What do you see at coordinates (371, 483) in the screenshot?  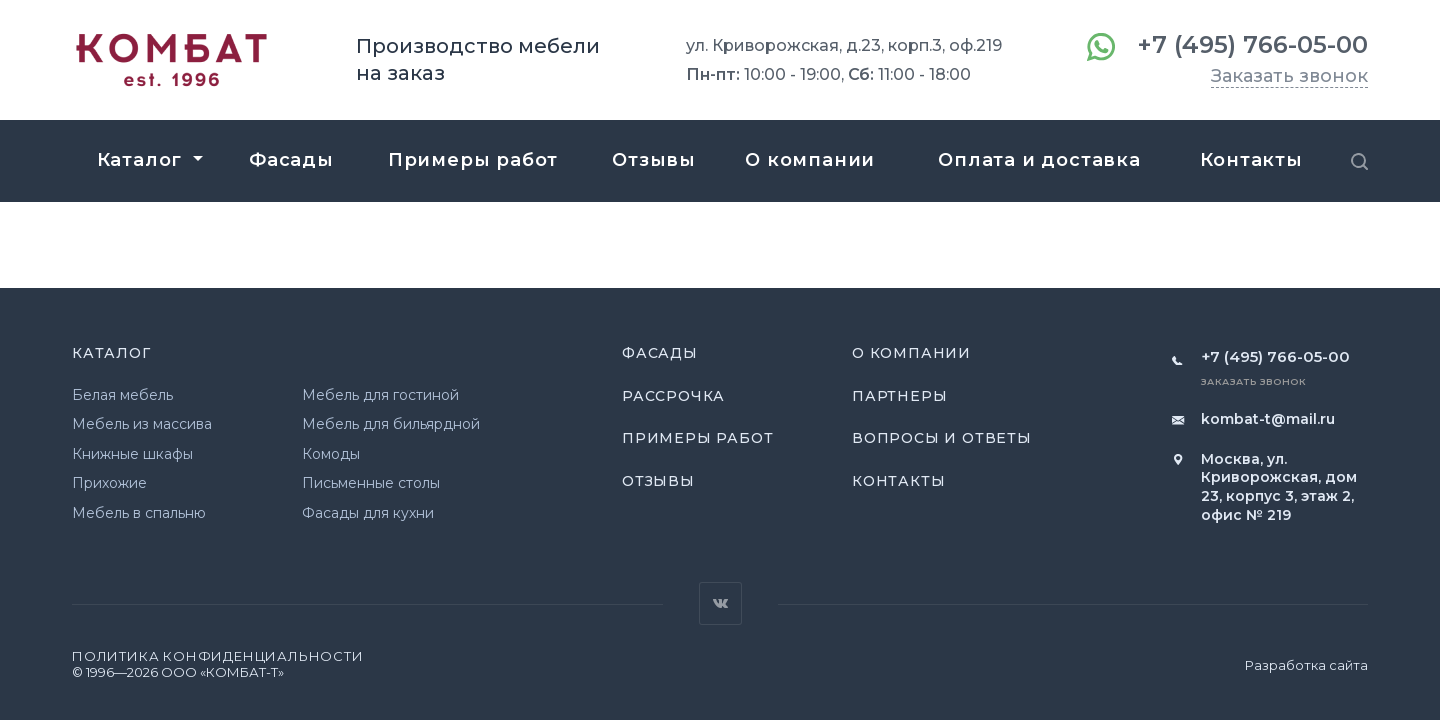 I see `Письменные столы` at bounding box center [371, 483].